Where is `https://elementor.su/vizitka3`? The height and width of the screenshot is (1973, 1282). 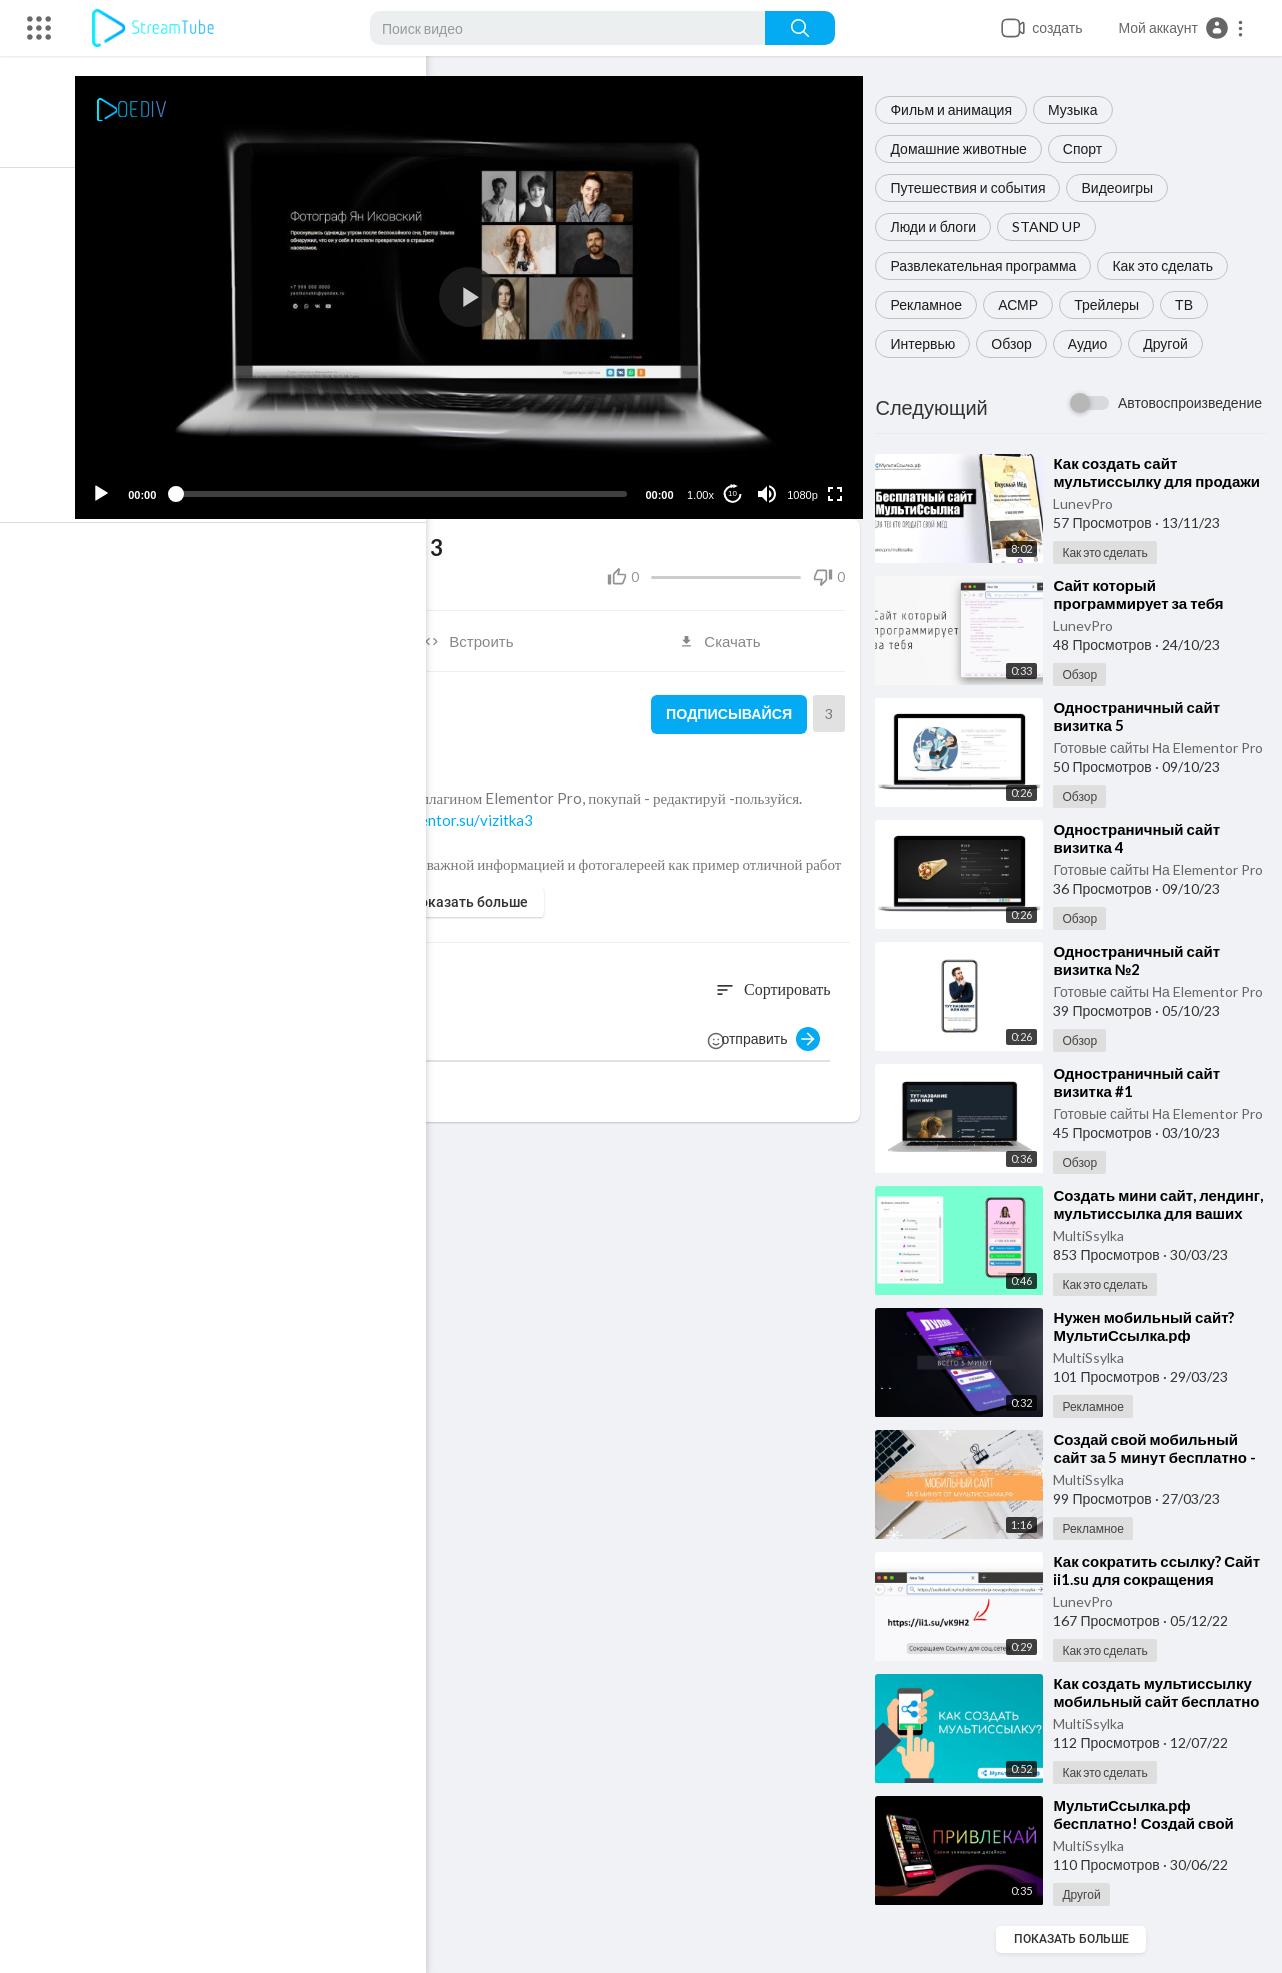 https://elementor.su/vizitka3 is located at coordinates (453, 811).